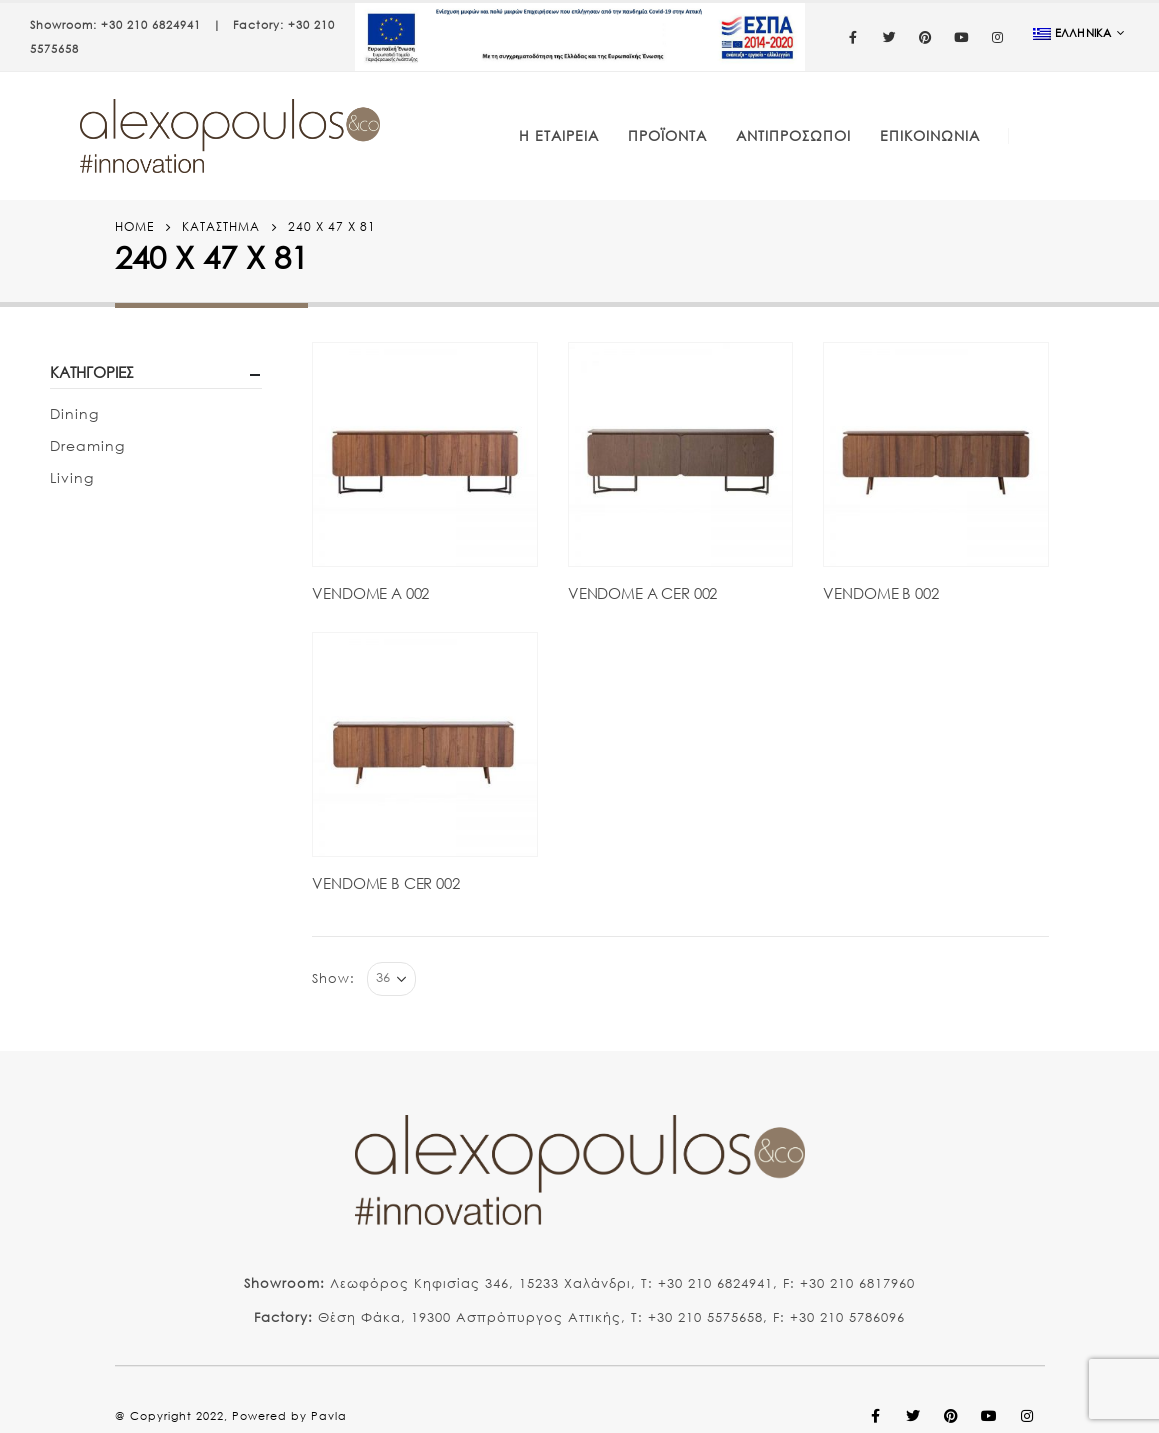 This screenshot has height=1433, width=1159. I want to click on Twitter, so click(914, 1416).